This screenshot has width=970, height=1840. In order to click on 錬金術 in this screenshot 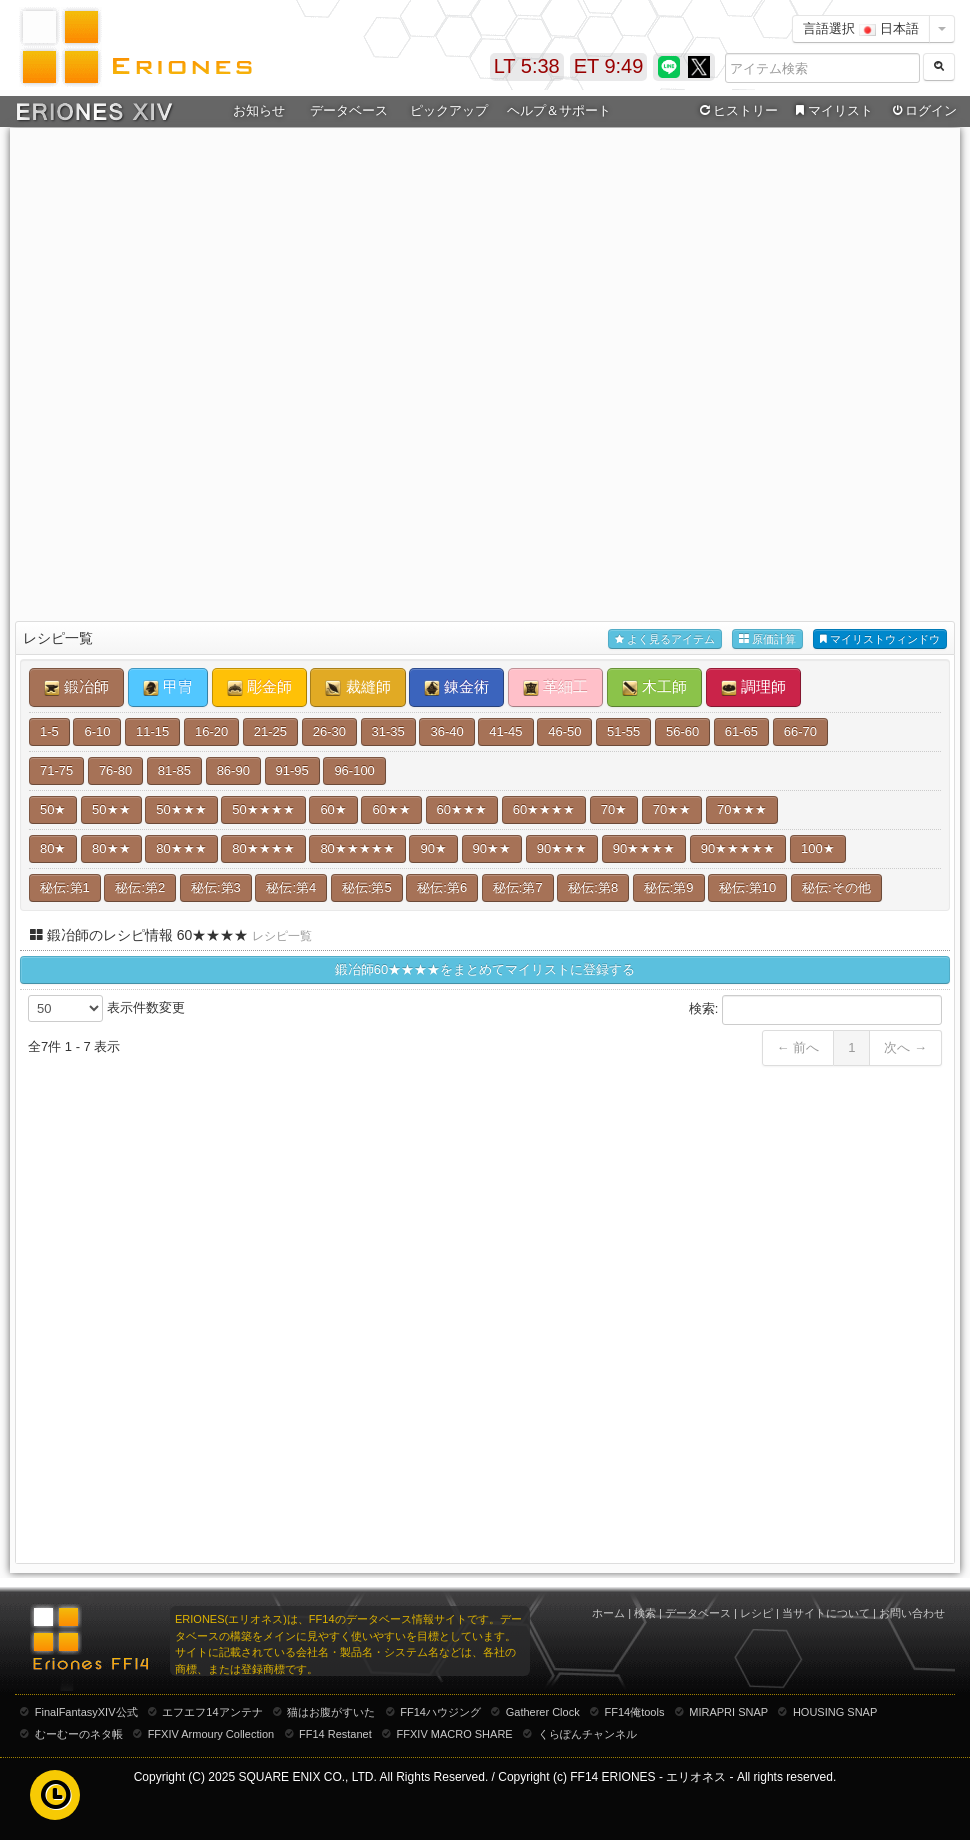, I will do `click(456, 687)`.